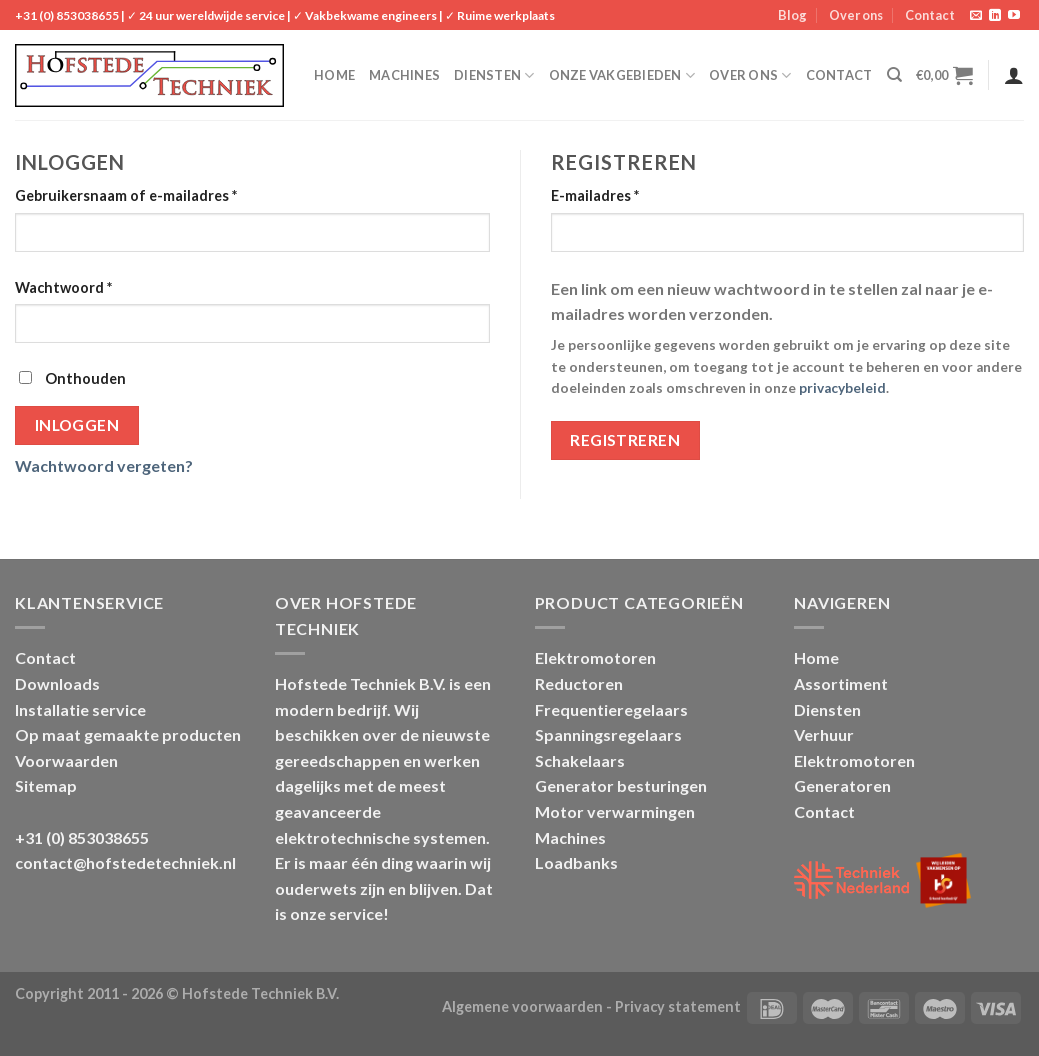 The height and width of the screenshot is (1056, 1039). Describe the element at coordinates (611, 709) in the screenshot. I see `Frequentieregelaars` at that location.